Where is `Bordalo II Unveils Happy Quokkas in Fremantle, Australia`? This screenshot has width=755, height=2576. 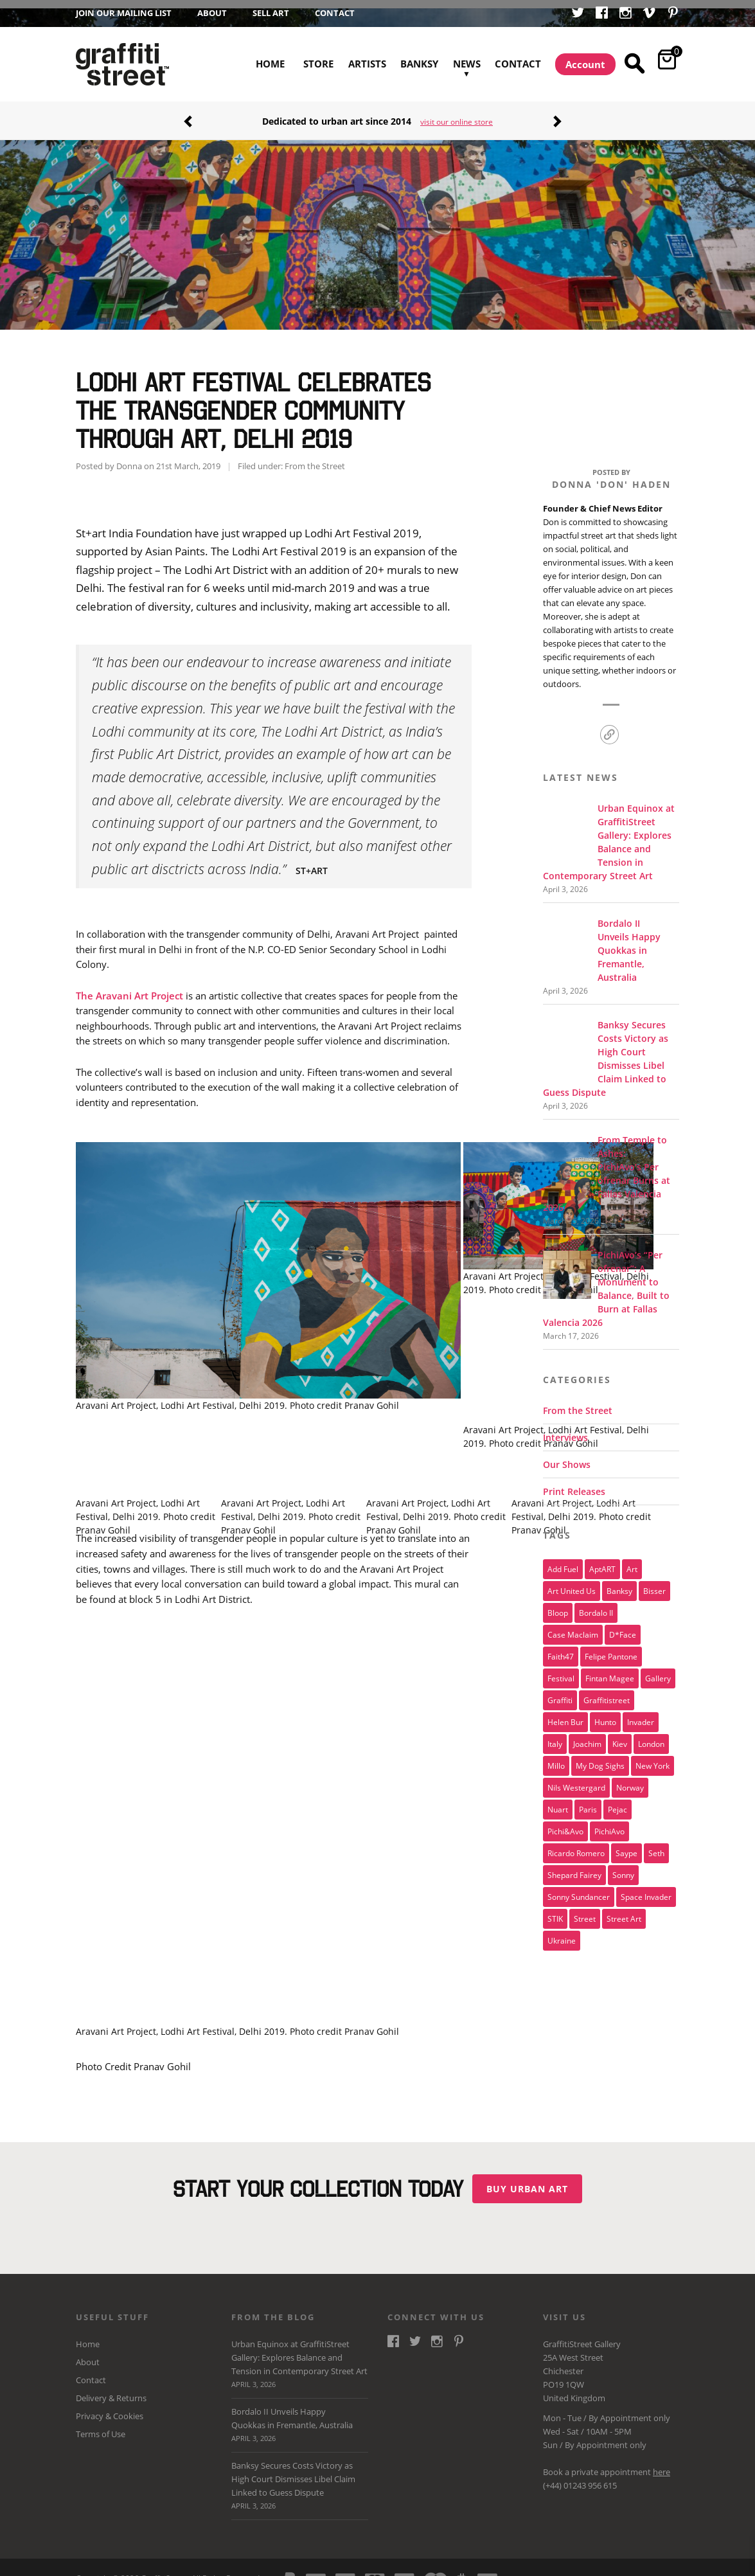
Bordalo II Unveils Happy Quokkas in Fremantle, Australia is located at coordinates (299, 2417).